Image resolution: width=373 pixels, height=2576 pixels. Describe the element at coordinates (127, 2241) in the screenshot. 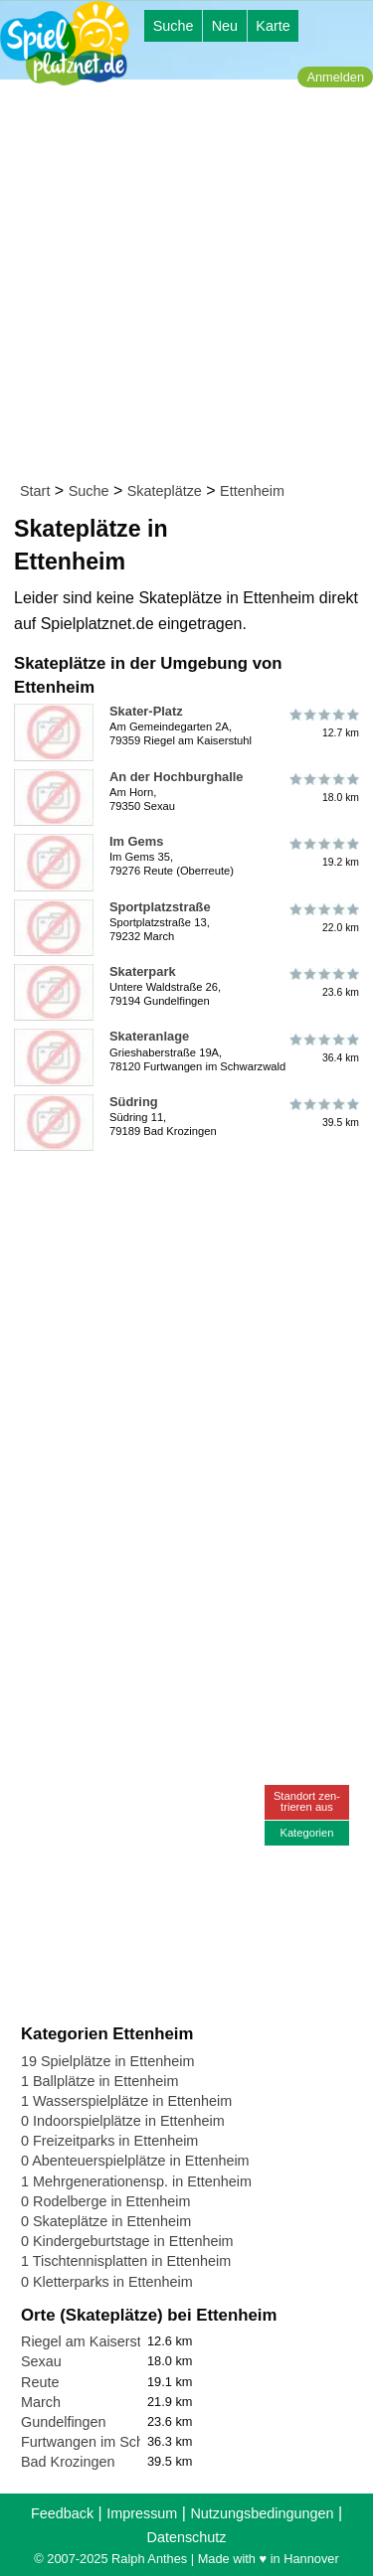

I see `0 Kindergeburtstage in Ettenheim` at that location.